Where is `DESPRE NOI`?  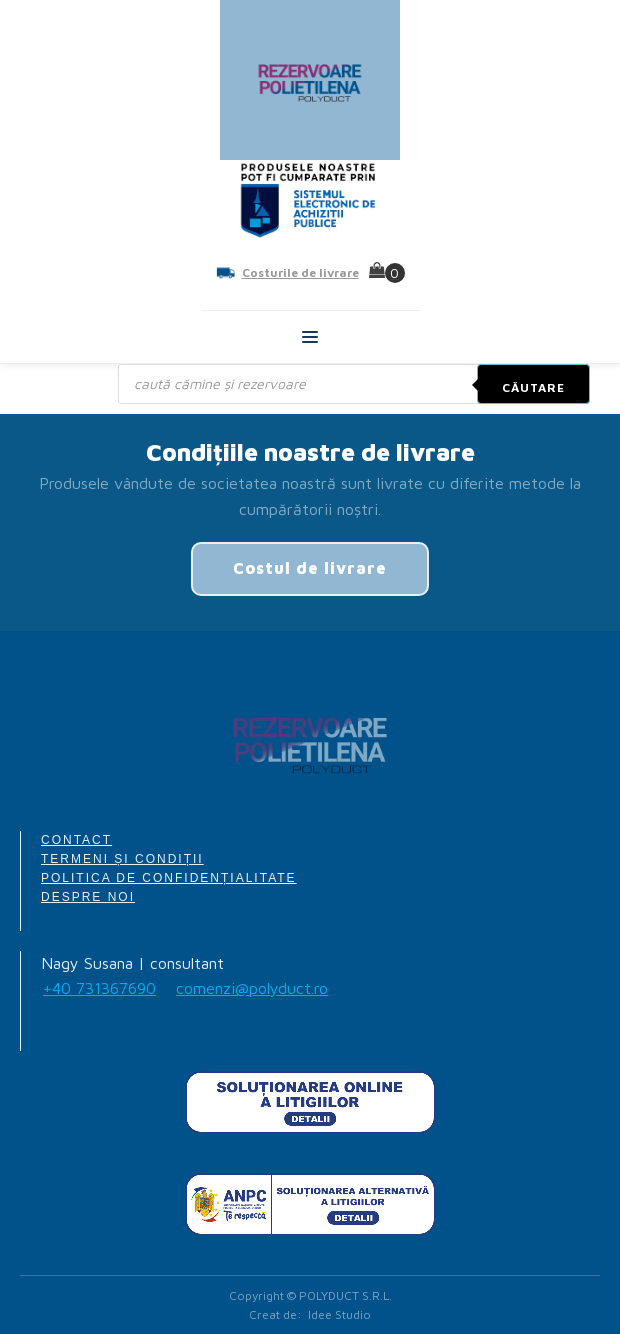
DESPRE NOI is located at coordinates (88, 897).